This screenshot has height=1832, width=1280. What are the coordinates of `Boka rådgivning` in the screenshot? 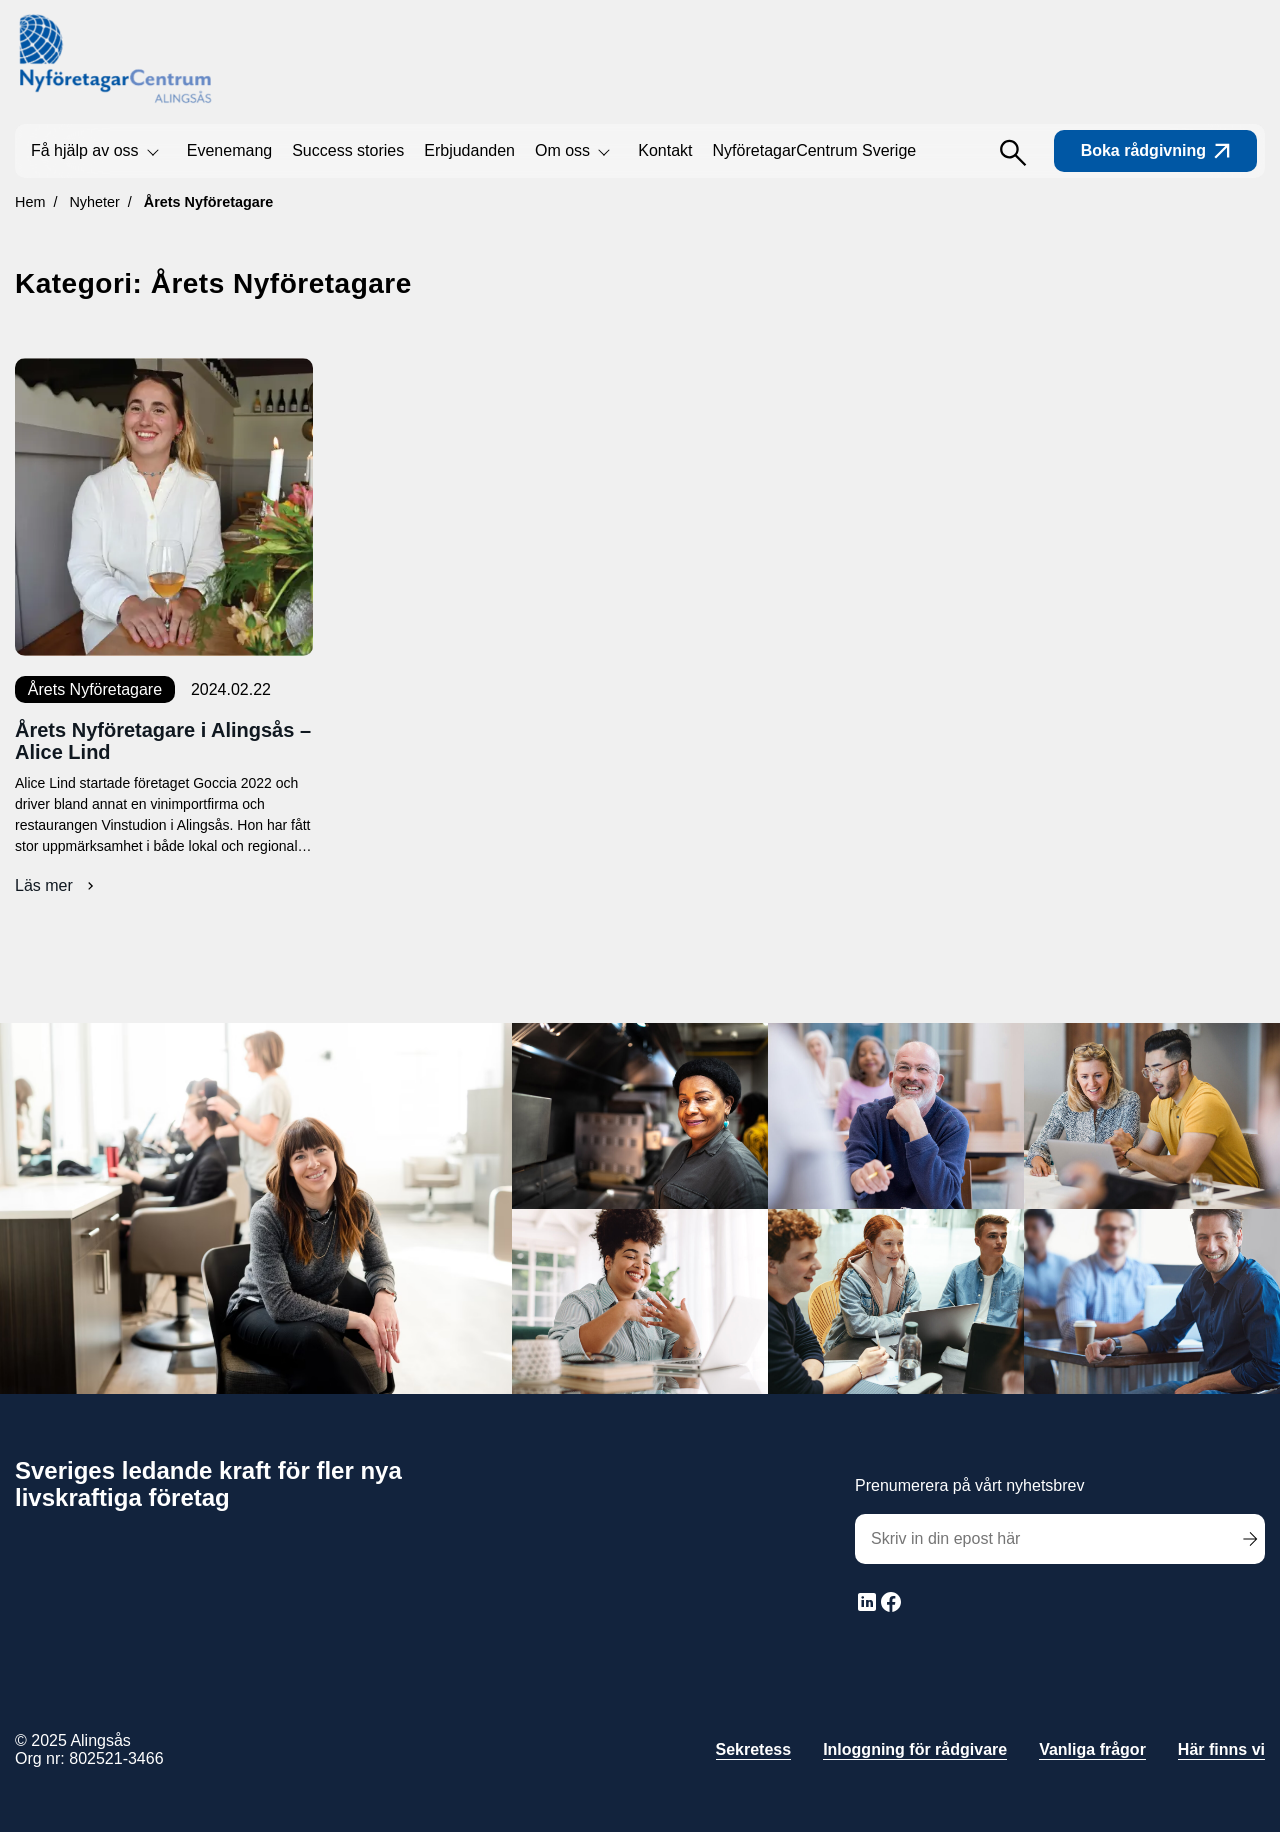 It's located at (1155, 150).